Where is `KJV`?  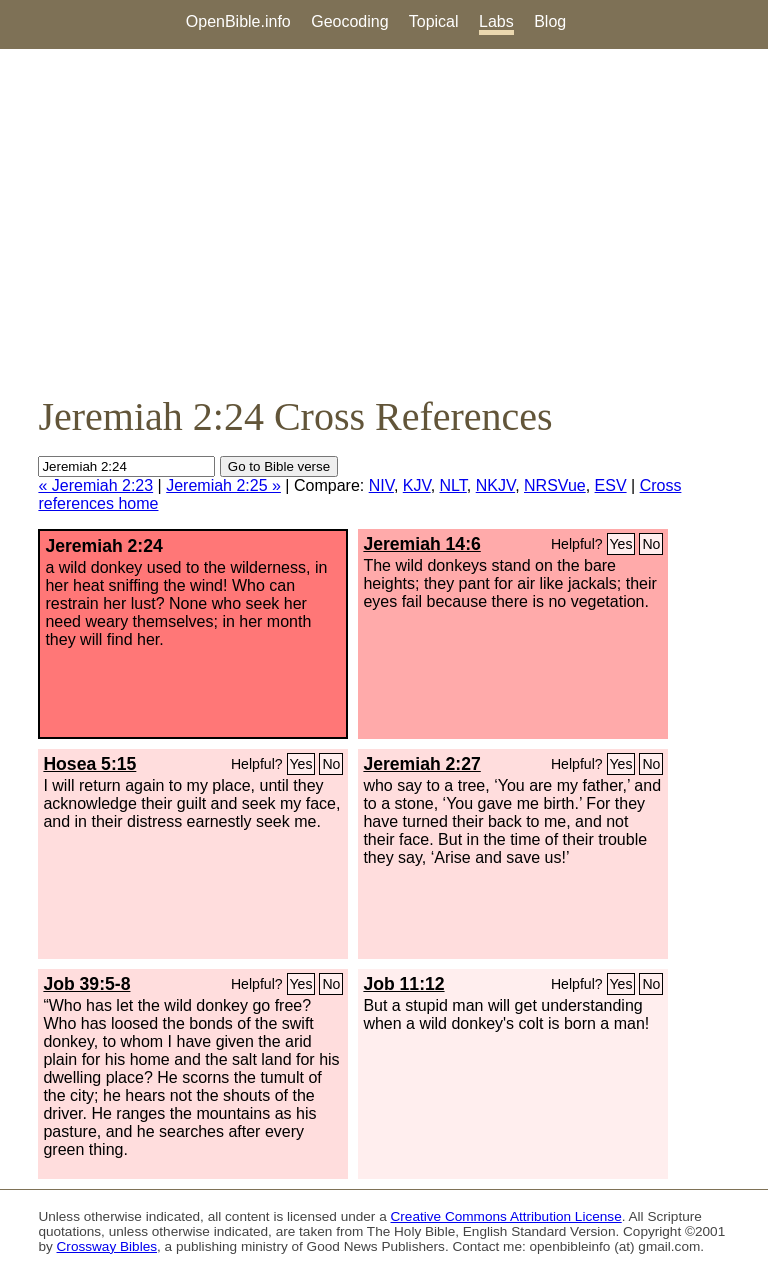
KJV is located at coordinates (417, 485).